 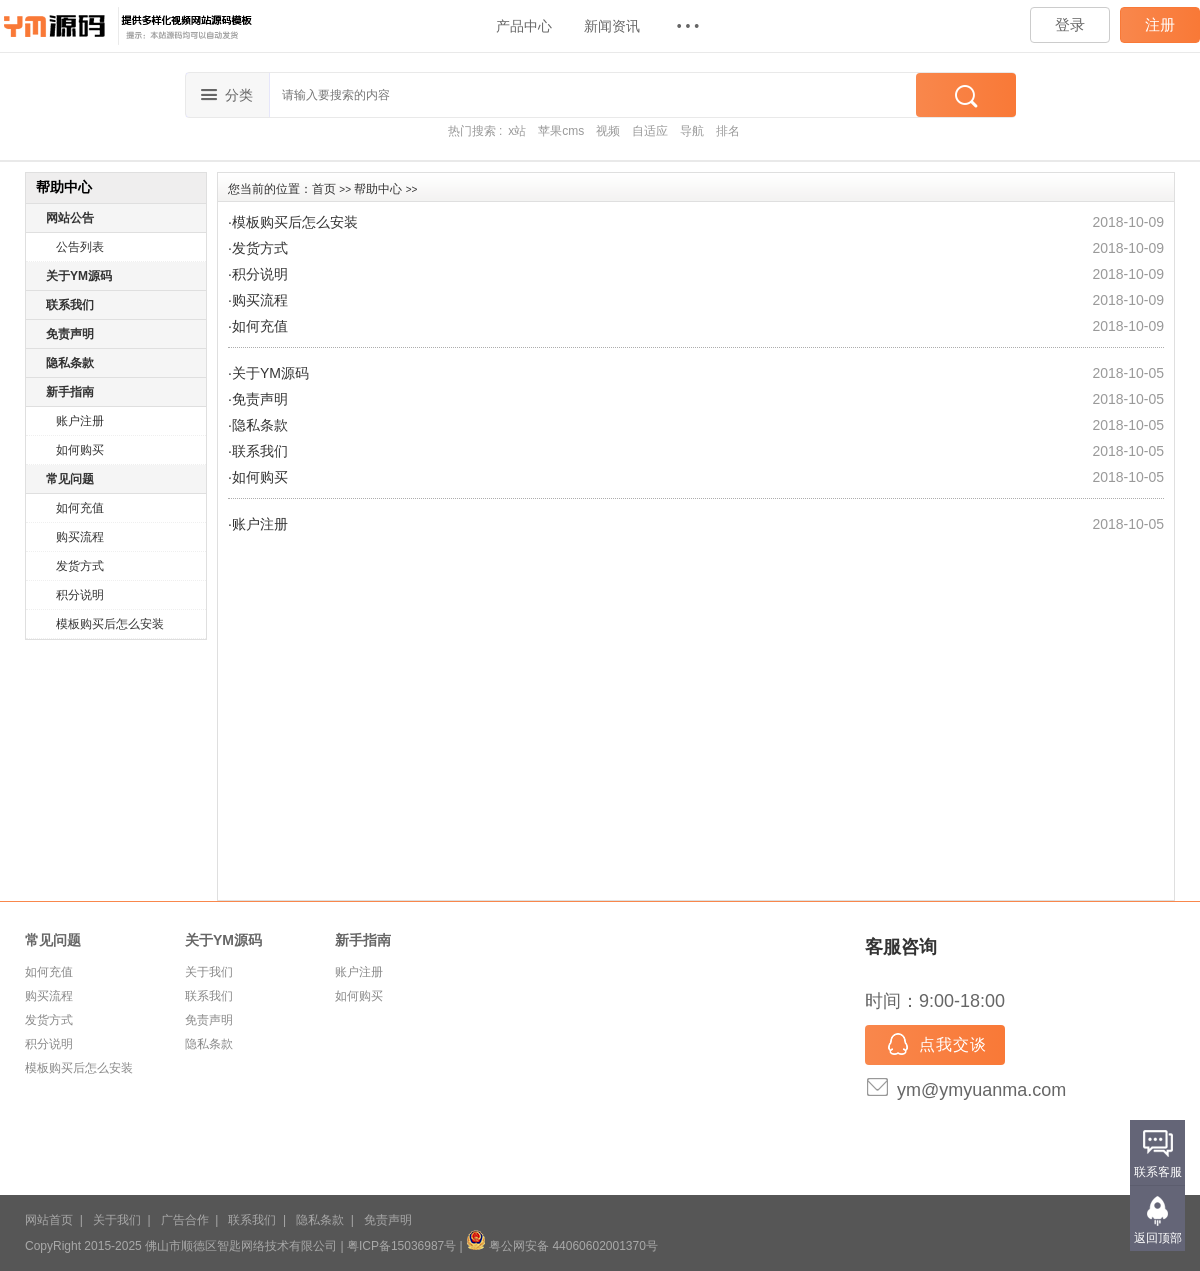 What do you see at coordinates (80, 508) in the screenshot?
I see `如何充值` at bounding box center [80, 508].